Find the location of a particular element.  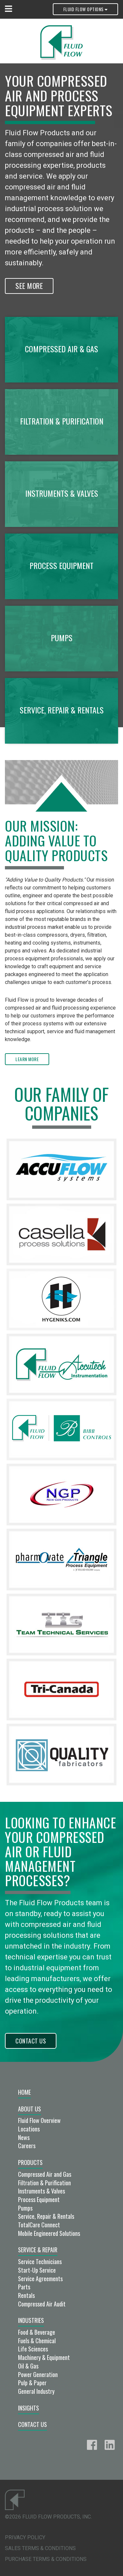

Parts is located at coordinates (24, 2286).